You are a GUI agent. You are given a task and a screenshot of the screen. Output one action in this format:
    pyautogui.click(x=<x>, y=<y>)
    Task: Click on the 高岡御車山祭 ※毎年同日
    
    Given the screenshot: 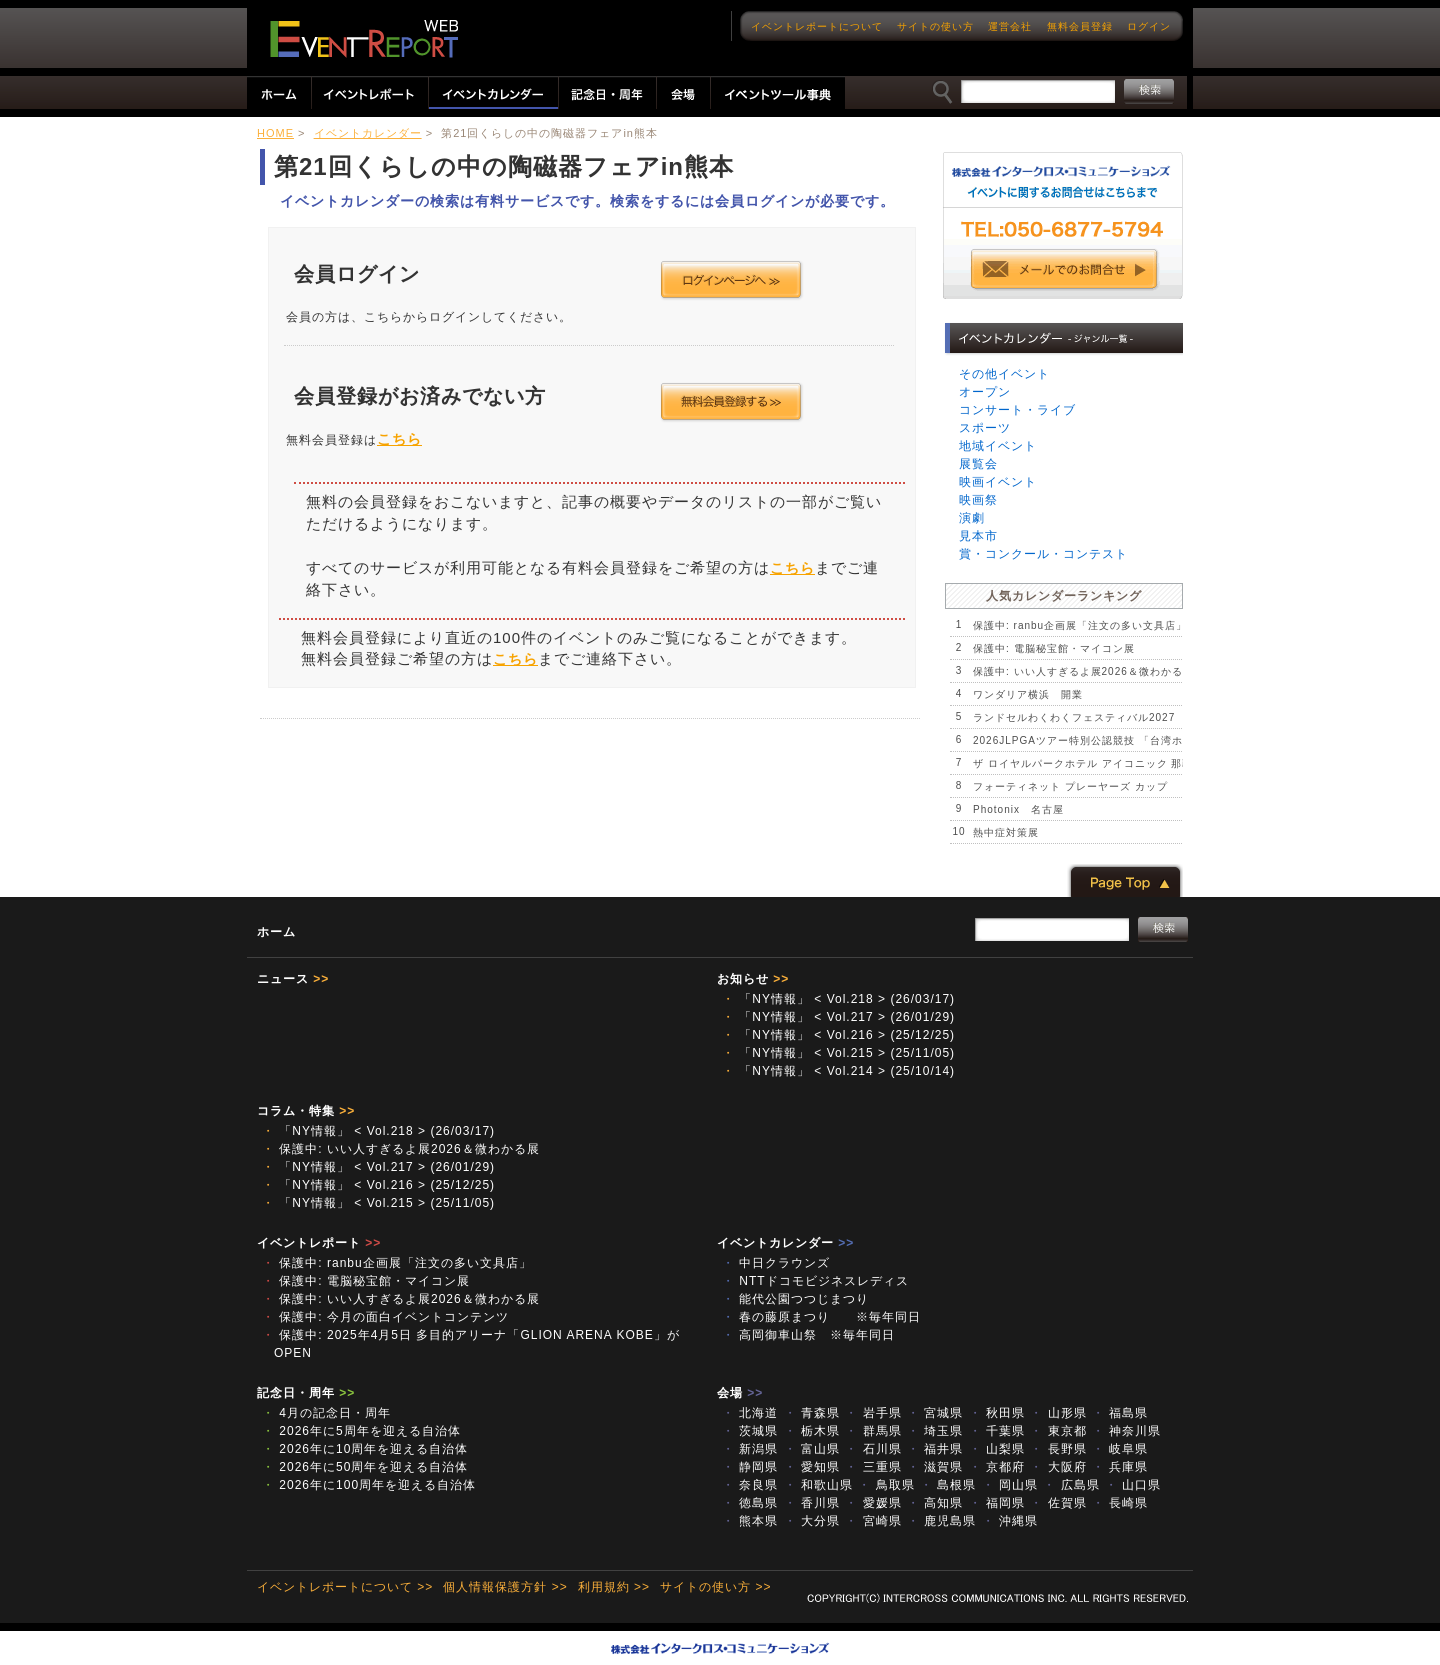 What is the action you would take?
    pyautogui.click(x=815, y=1335)
    